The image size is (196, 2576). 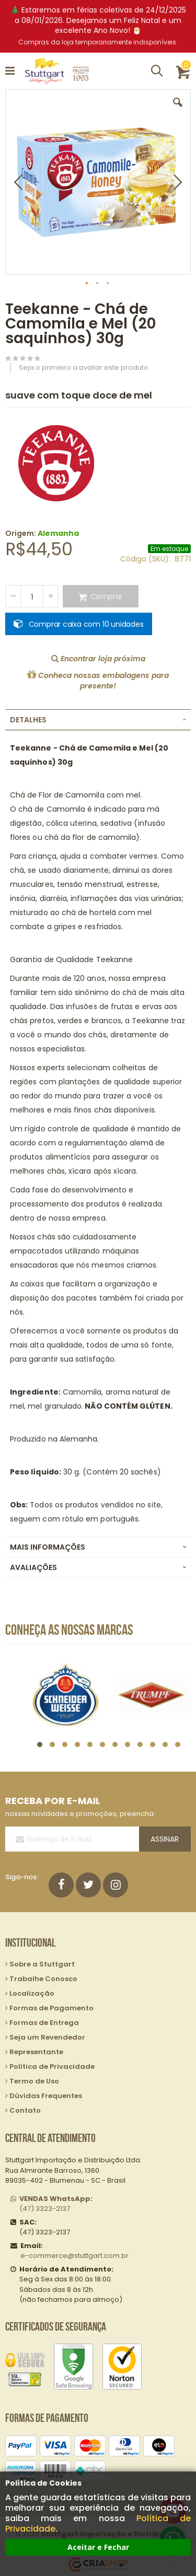 I want to click on Representante, so click(x=36, y=2052).